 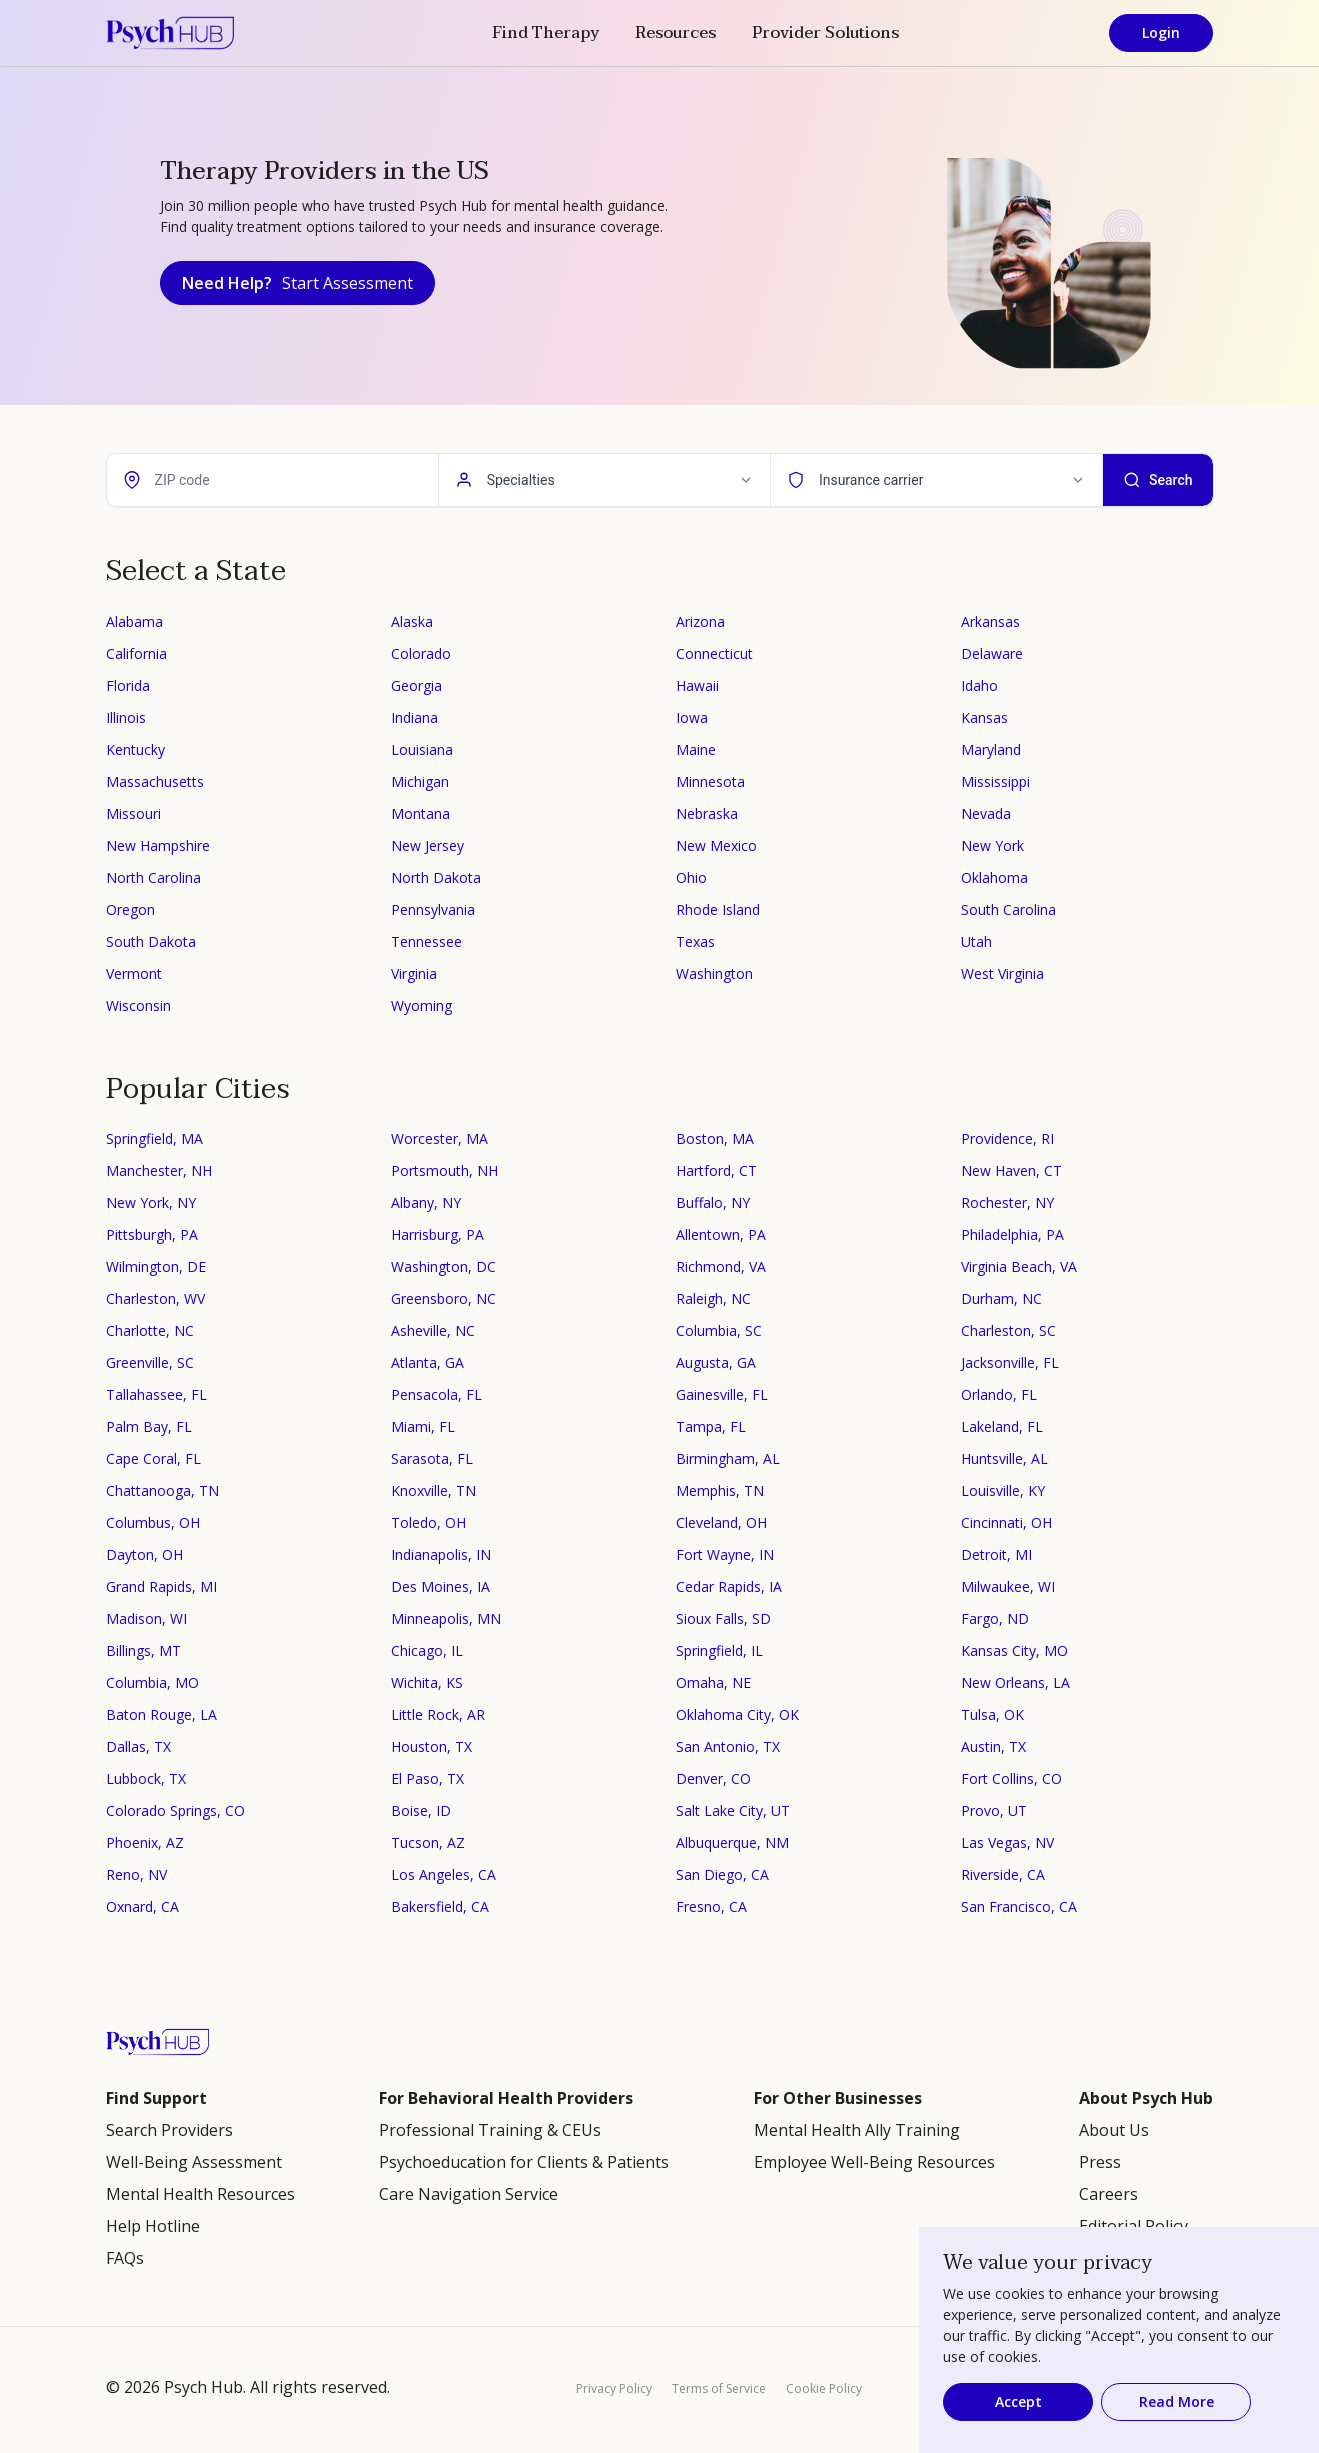 What do you see at coordinates (153, 1458) in the screenshot?
I see `Cape Coral, FL` at bounding box center [153, 1458].